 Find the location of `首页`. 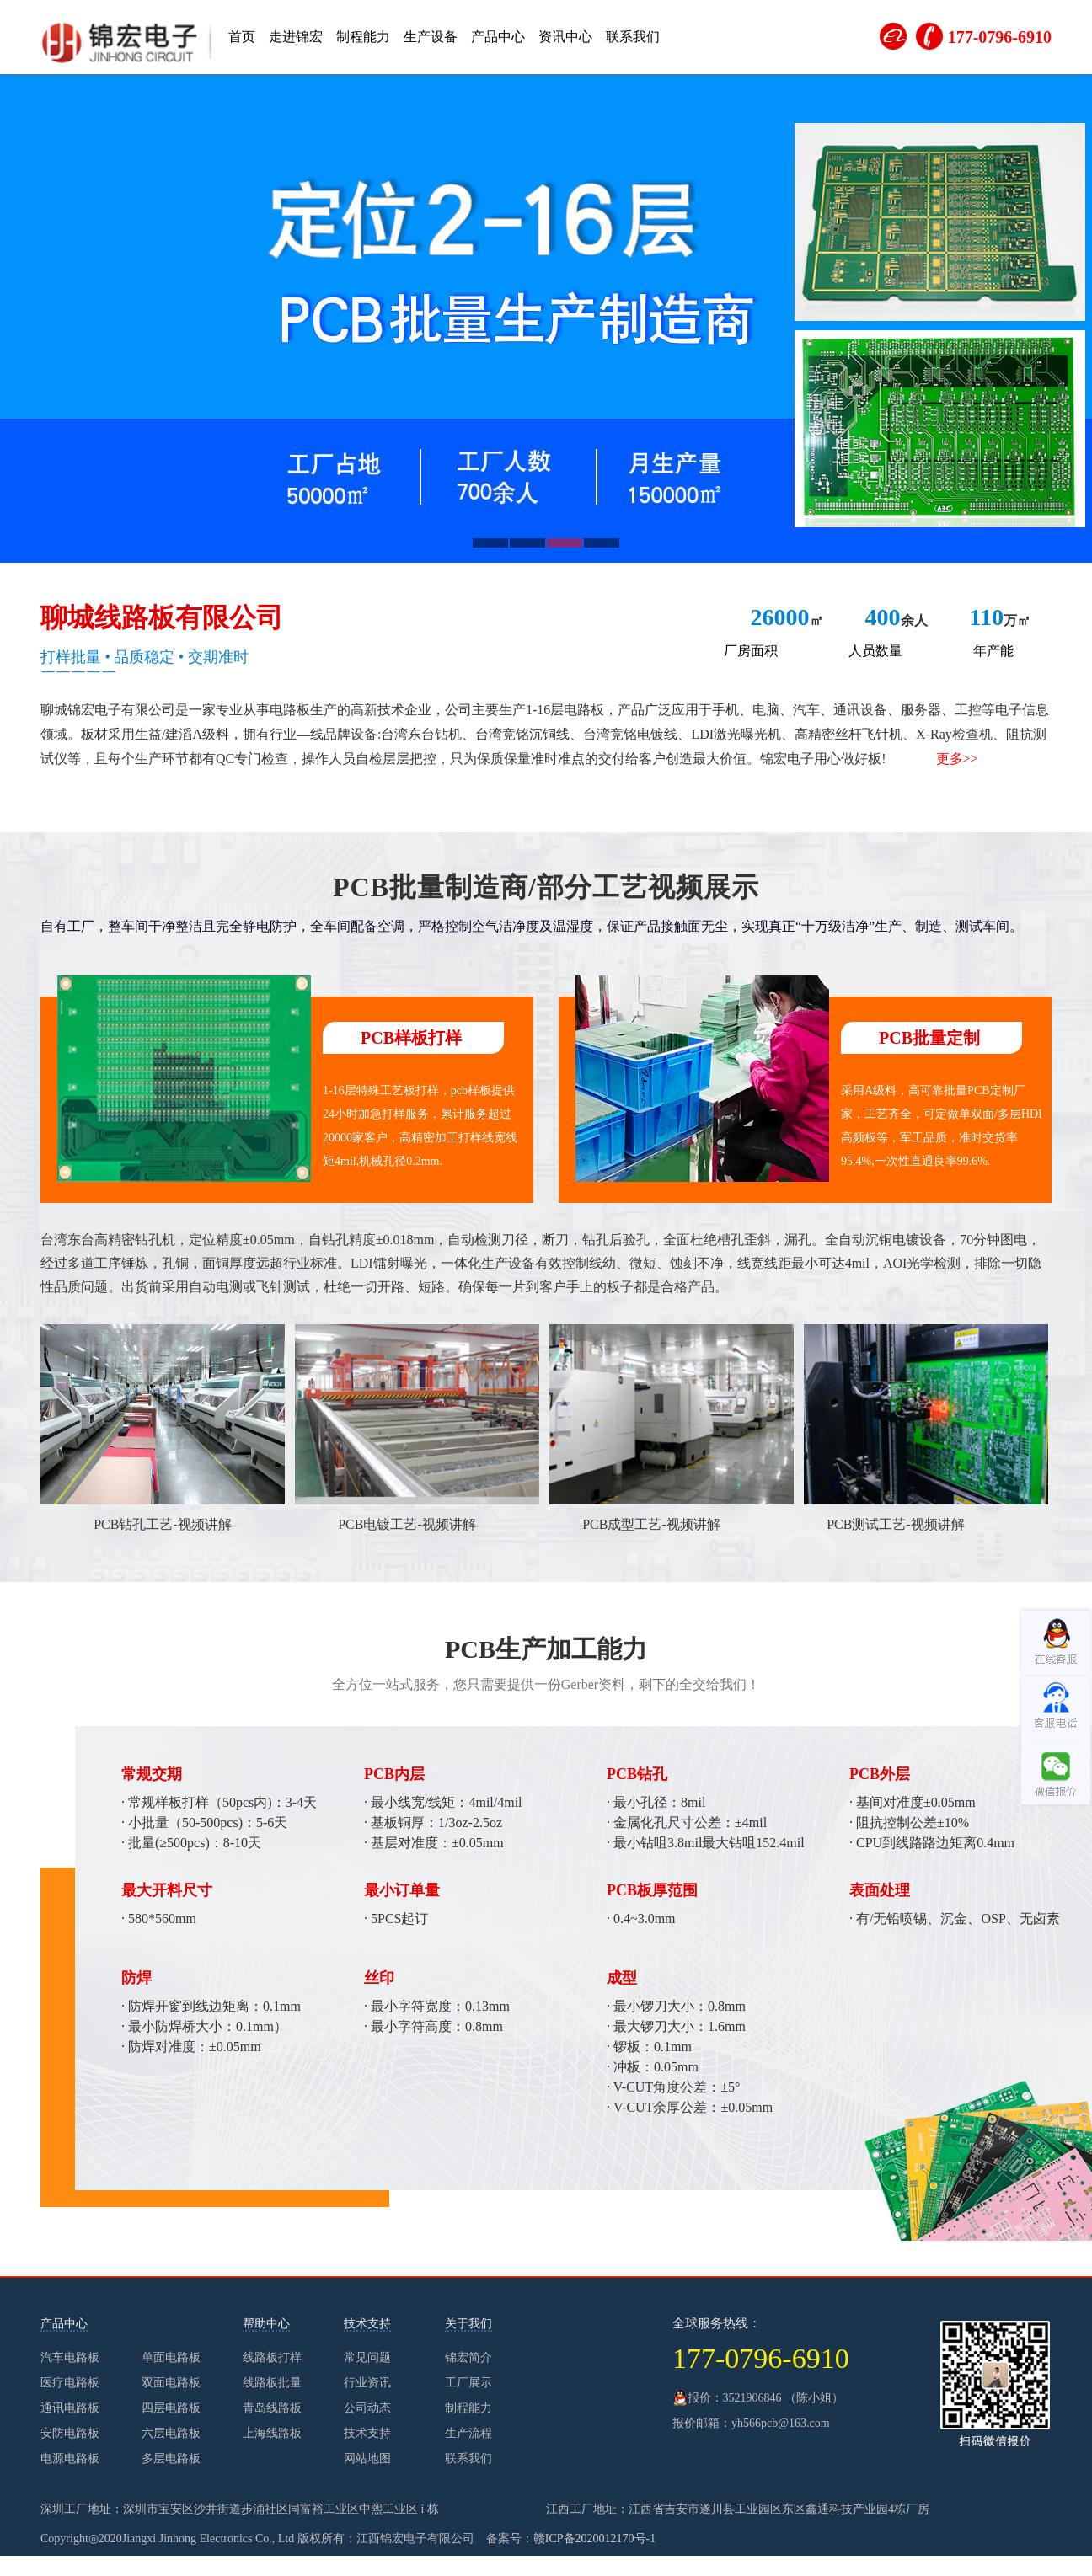

首页 is located at coordinates (241, 36).